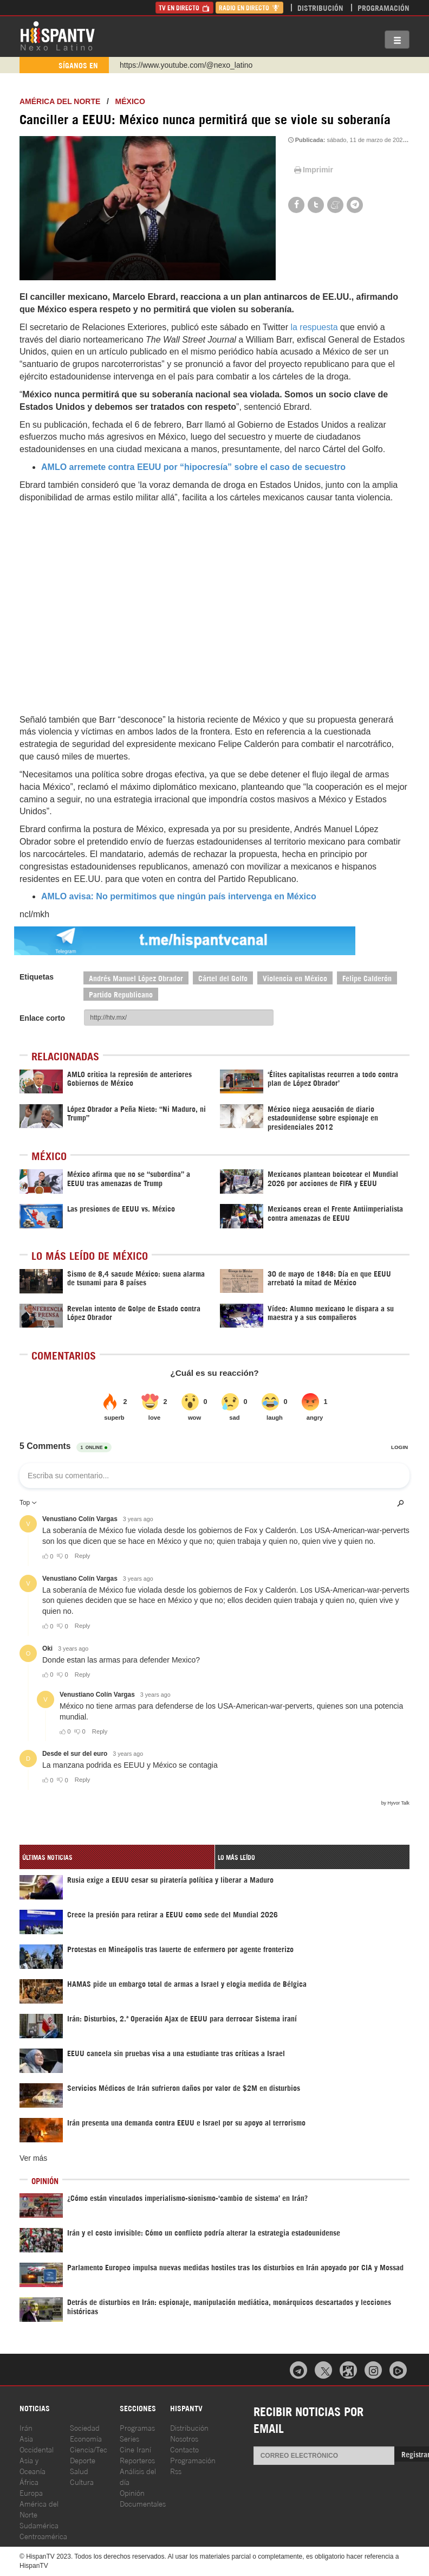 The width and height of the screenshot is (429, 2576). Describe the element at coordinates (367, 978) in the screenshot. I see `Felipe Calderón` at that location.